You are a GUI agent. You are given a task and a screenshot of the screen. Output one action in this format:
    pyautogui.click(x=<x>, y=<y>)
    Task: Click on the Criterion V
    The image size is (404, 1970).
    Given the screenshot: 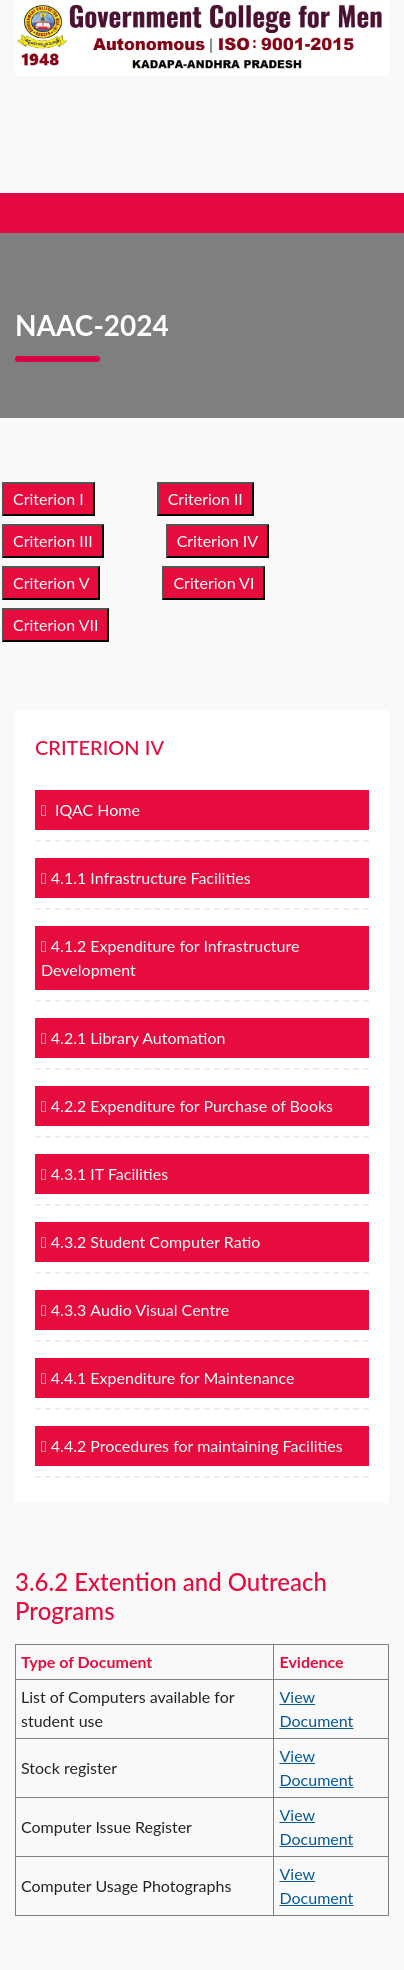 What is the action you would take?
    pyautogui.click(x=51, y=582)
    